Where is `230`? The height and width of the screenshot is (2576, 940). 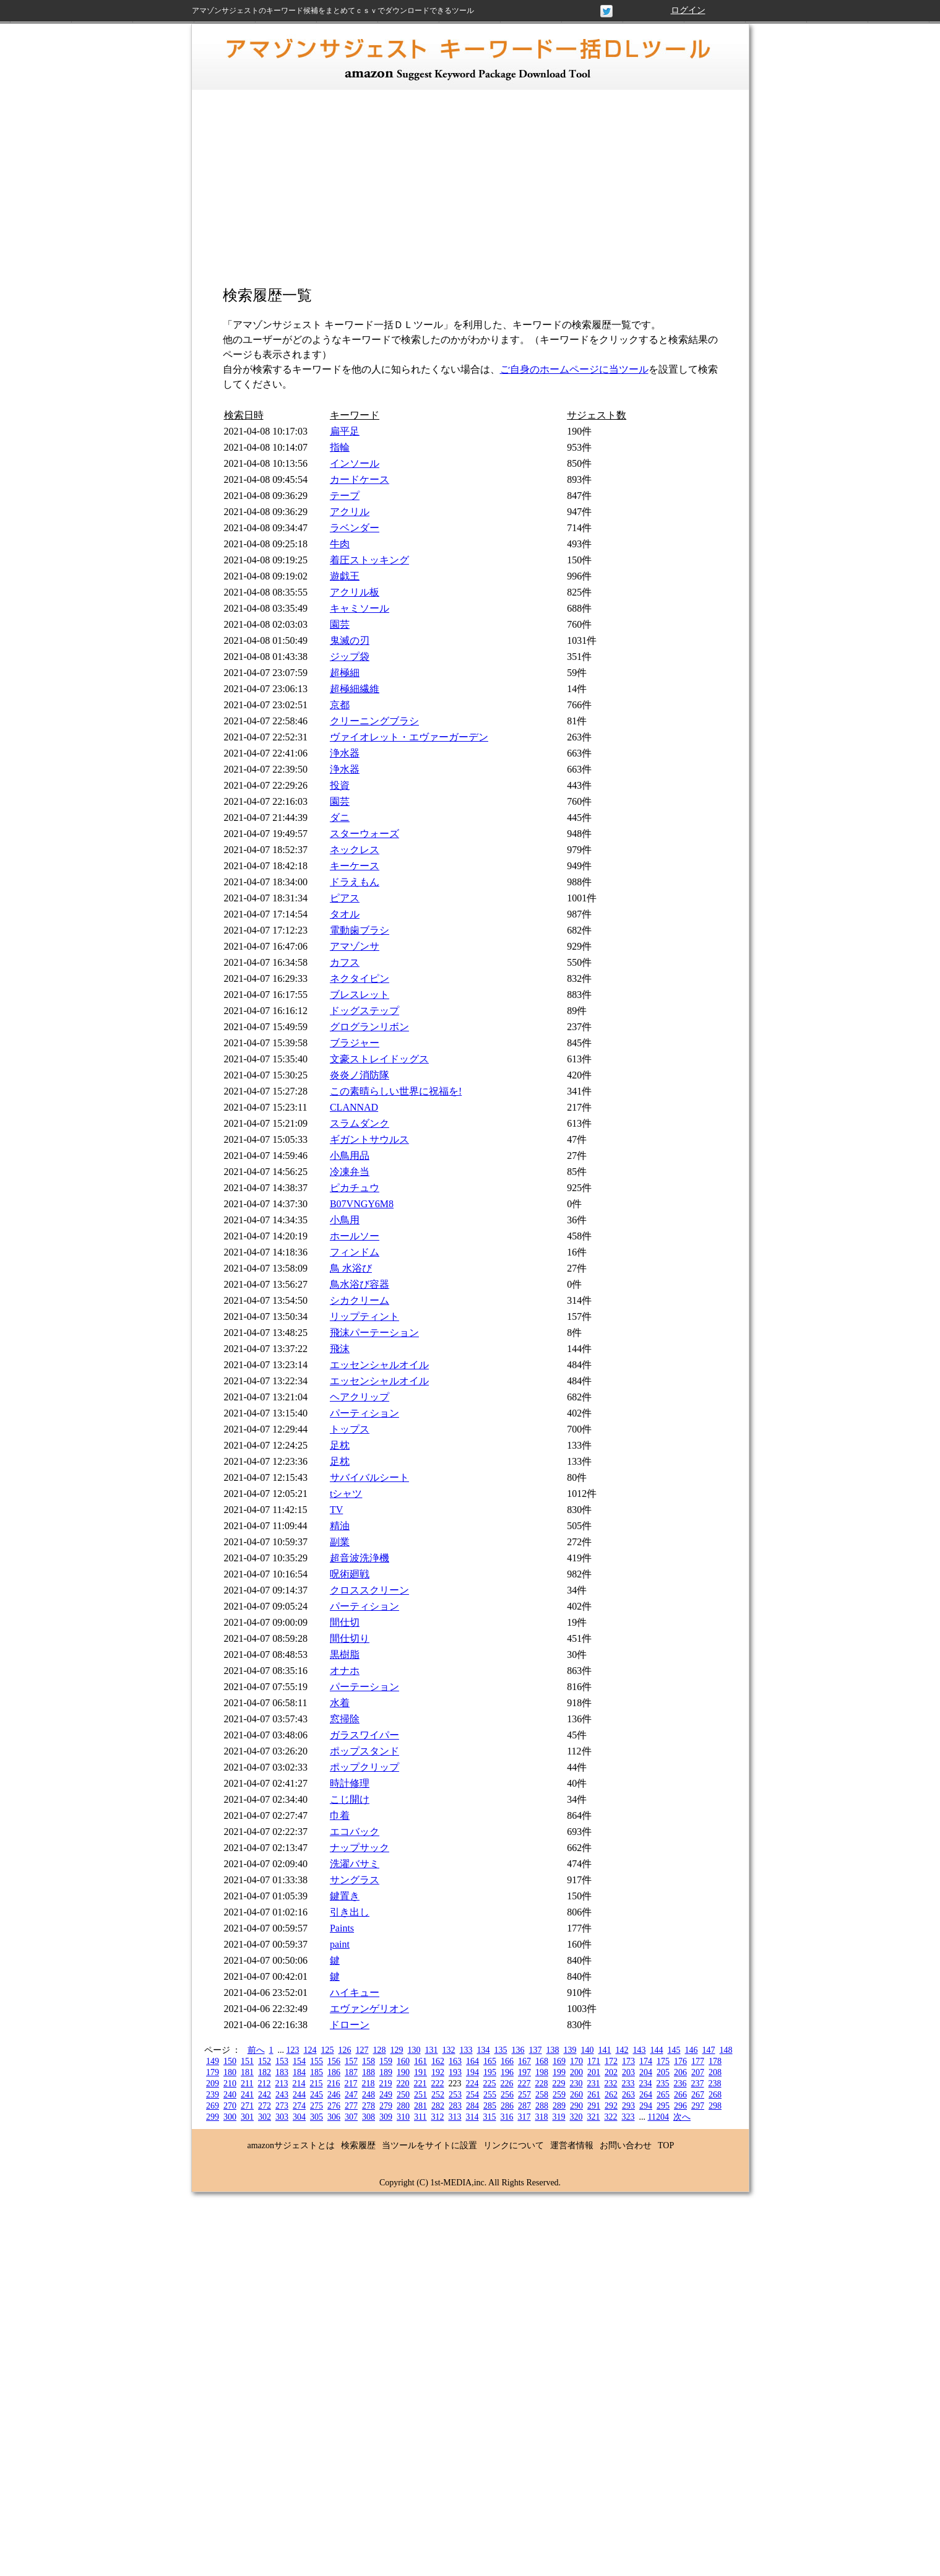
230 is located at coordinates (575, 2083).